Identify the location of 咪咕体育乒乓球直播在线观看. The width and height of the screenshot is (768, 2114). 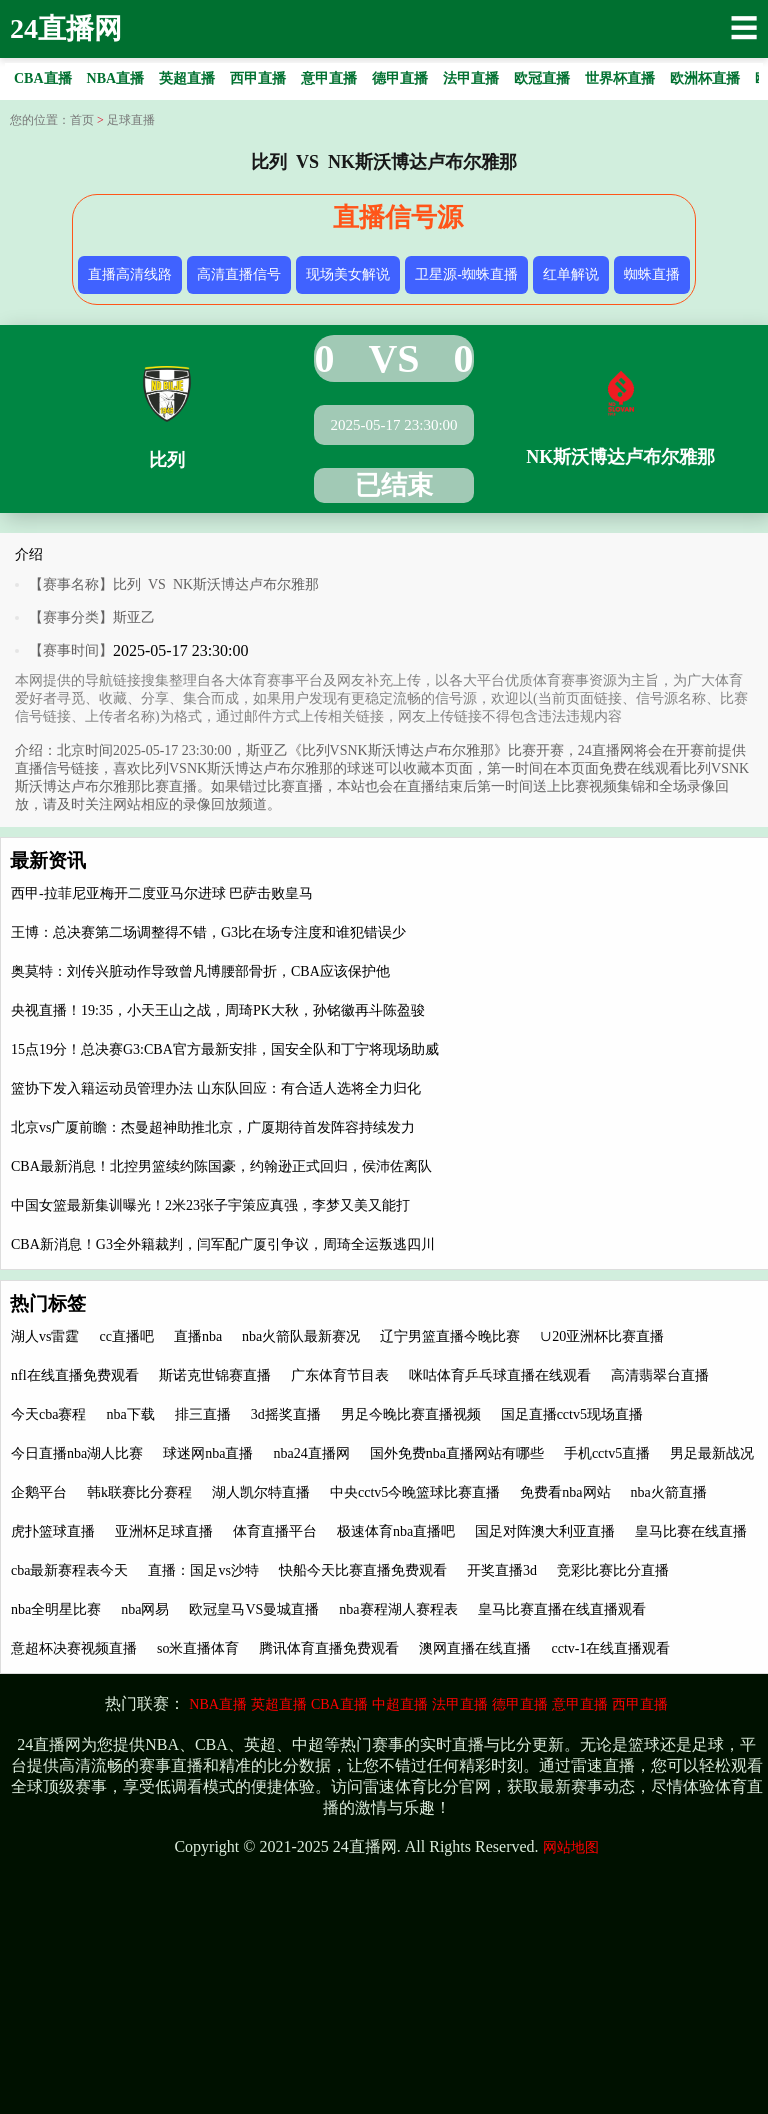
(500, 1375).